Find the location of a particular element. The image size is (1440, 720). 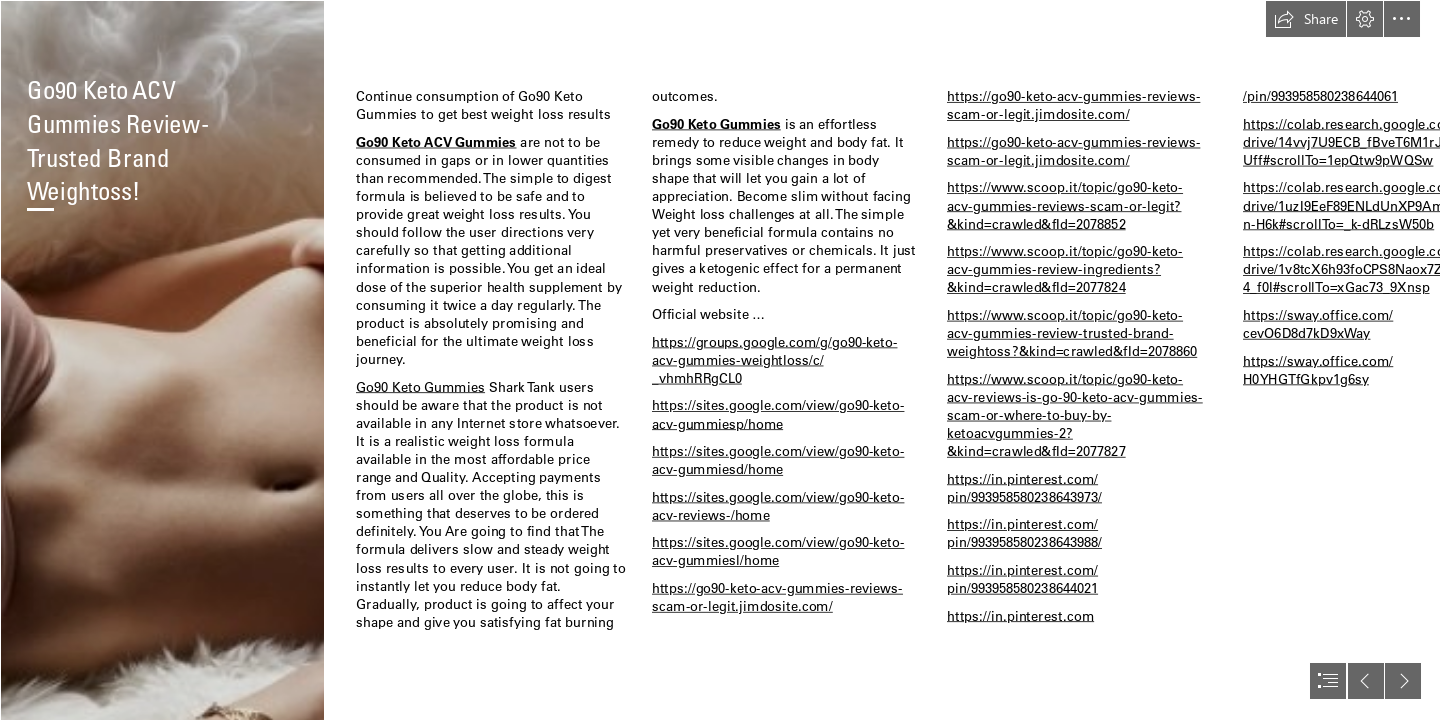

[button] is located at coordinates (1306, 19).